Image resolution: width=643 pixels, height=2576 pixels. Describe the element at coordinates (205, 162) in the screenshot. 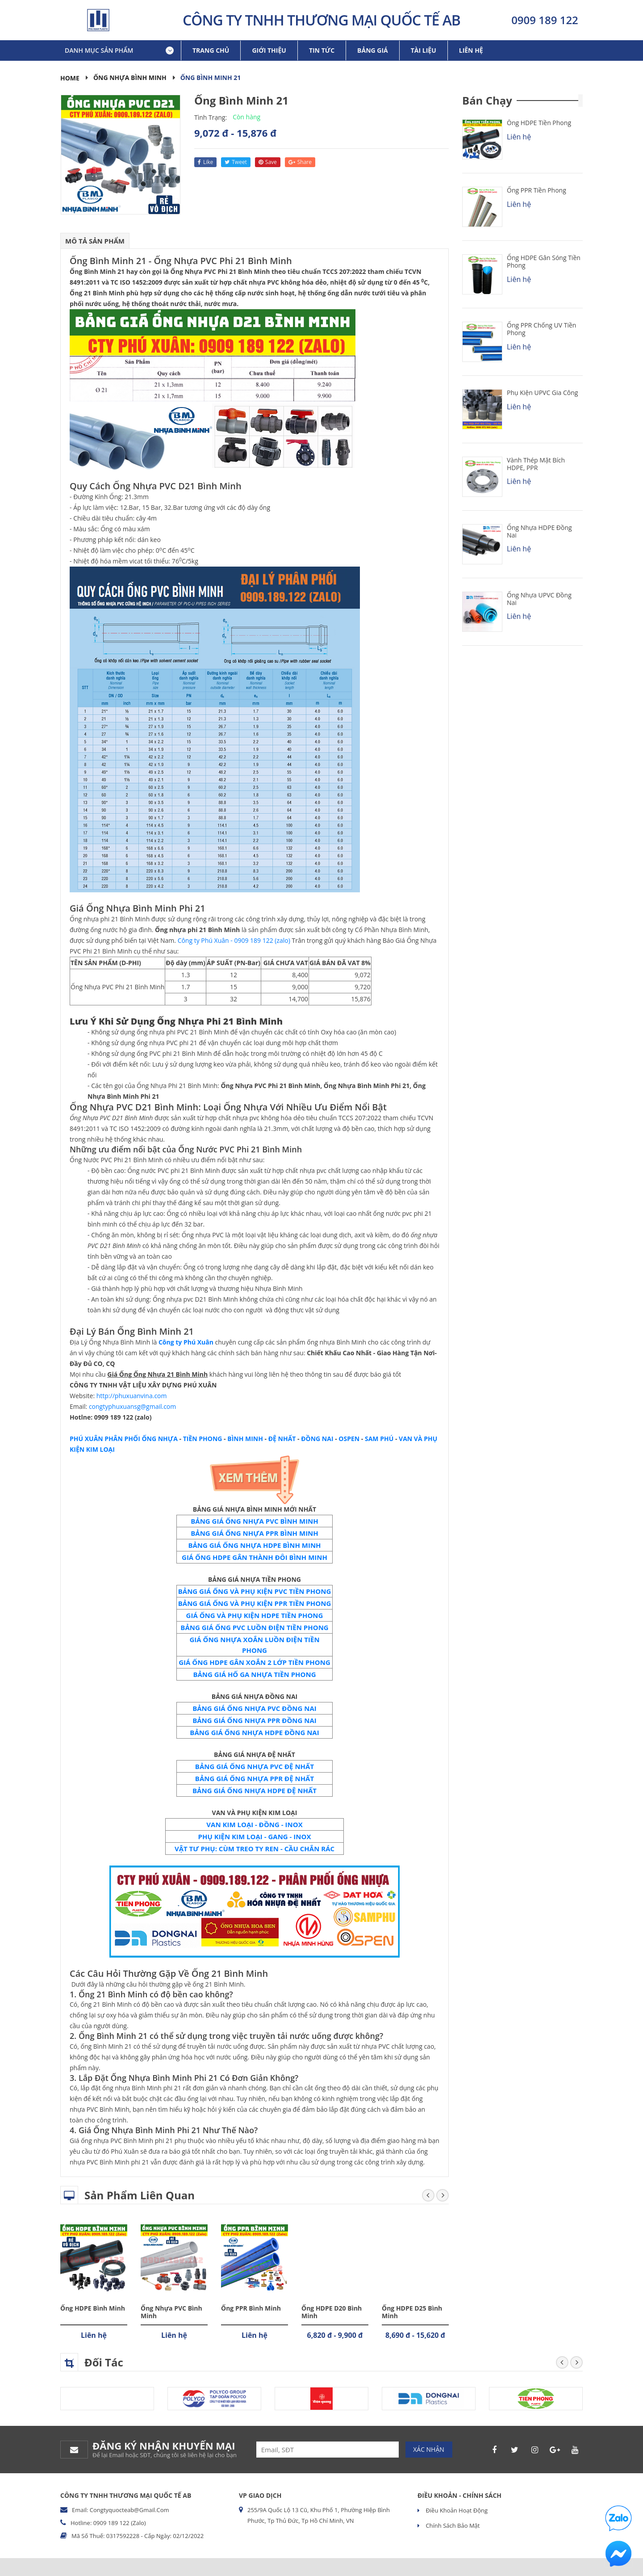

I see `like` at that location.